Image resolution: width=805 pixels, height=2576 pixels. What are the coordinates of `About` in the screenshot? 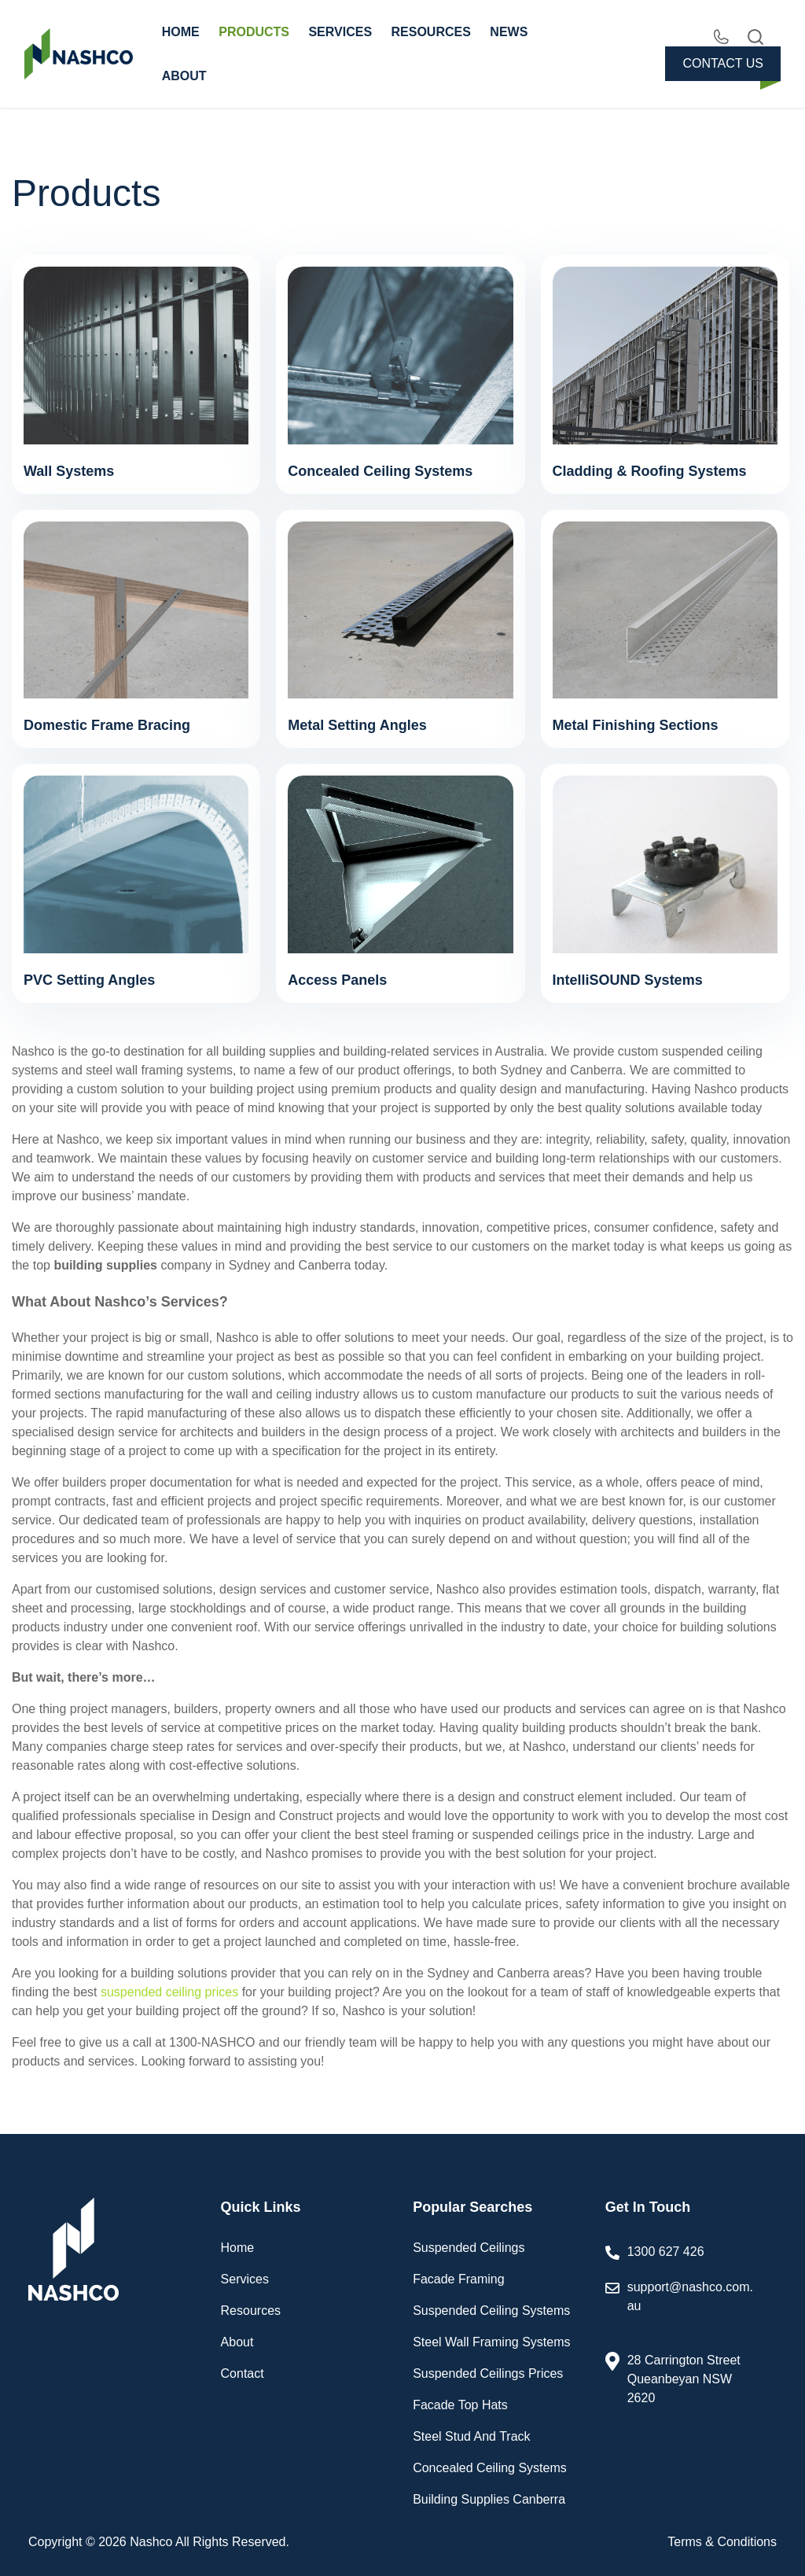 It's located at (237, 2342).